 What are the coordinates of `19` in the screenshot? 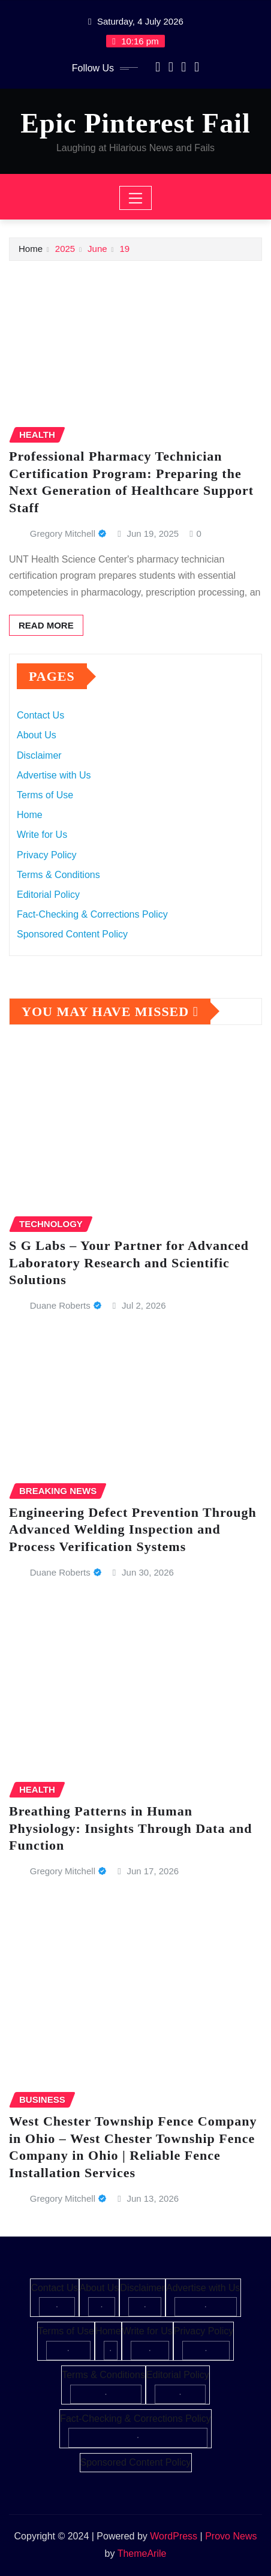 It's located at (124, 249).